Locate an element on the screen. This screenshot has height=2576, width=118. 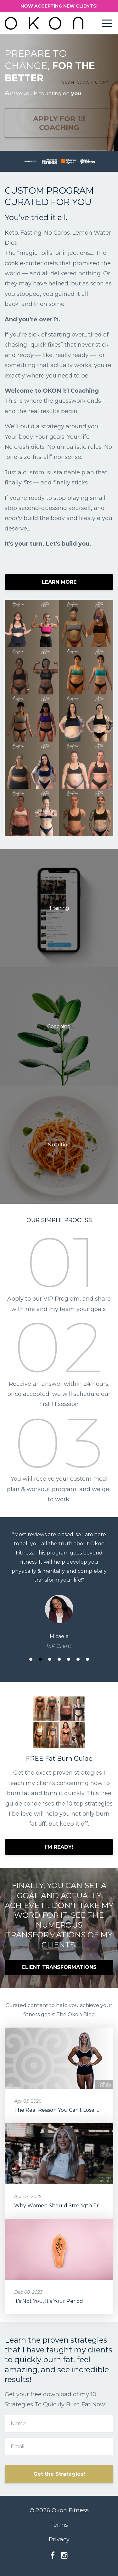
4 [button] is located at coordinates (59, 1659).